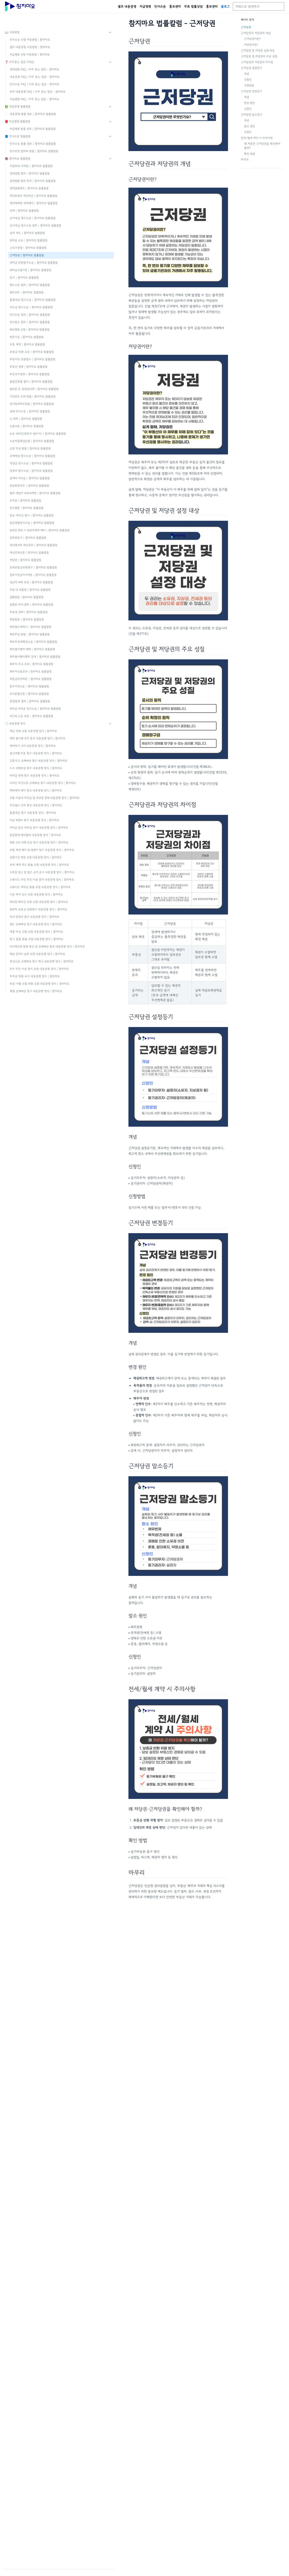 This screenshot has height=2576, width=289. What do you see at coordinates (27, 360) in the screenshot?
I see `대여금소멸시효 | 참지마요 법률칼럼` at bounding box center [27, 360].